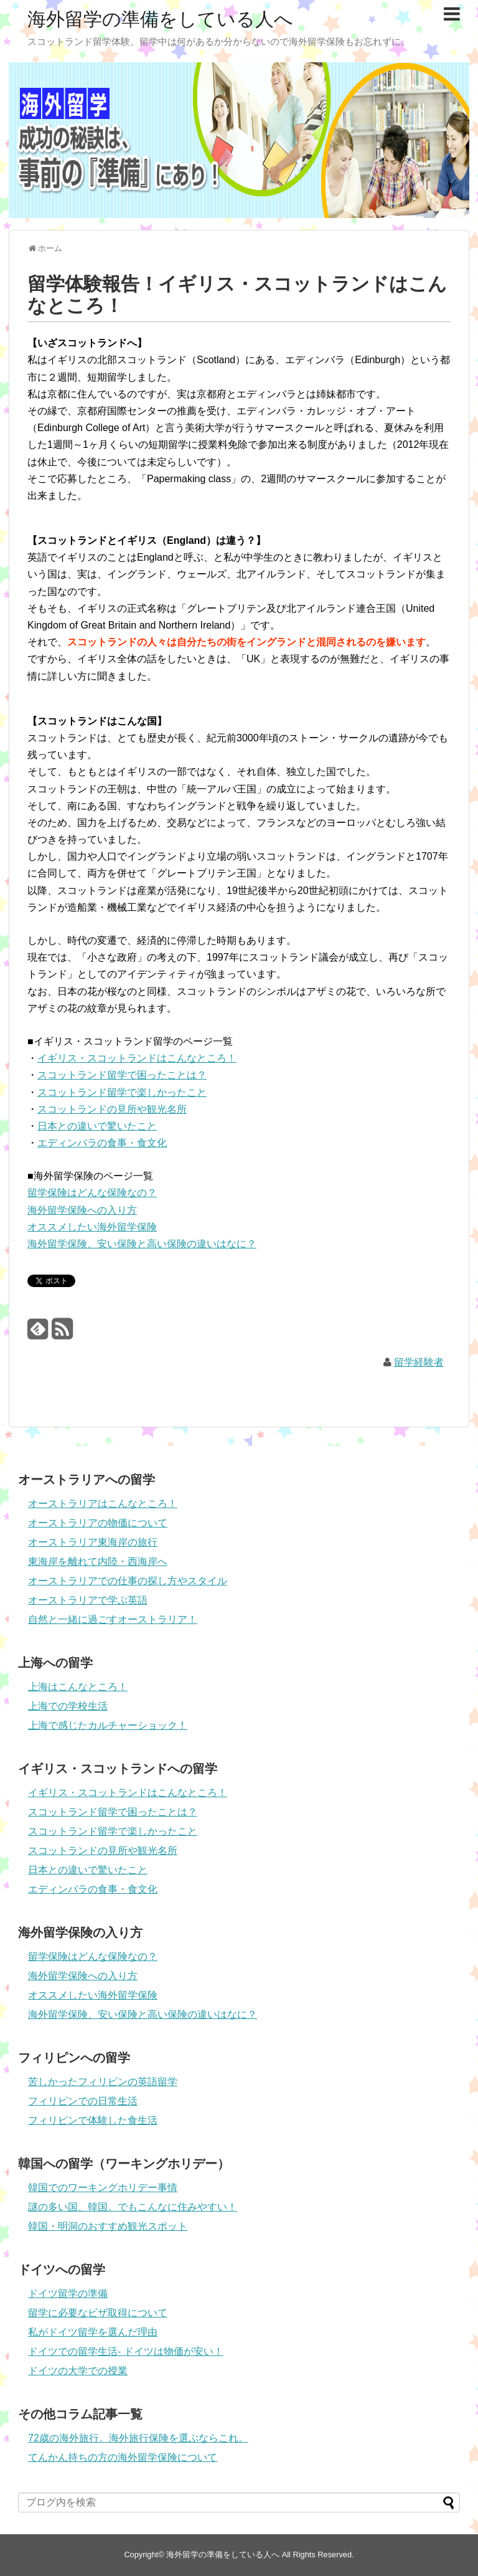 This screenshot has height=2576, width=478. Describe the element at coordinates (92, 1192) in the screenshot. I see `留学保険はどんな保険なの？` at that location.